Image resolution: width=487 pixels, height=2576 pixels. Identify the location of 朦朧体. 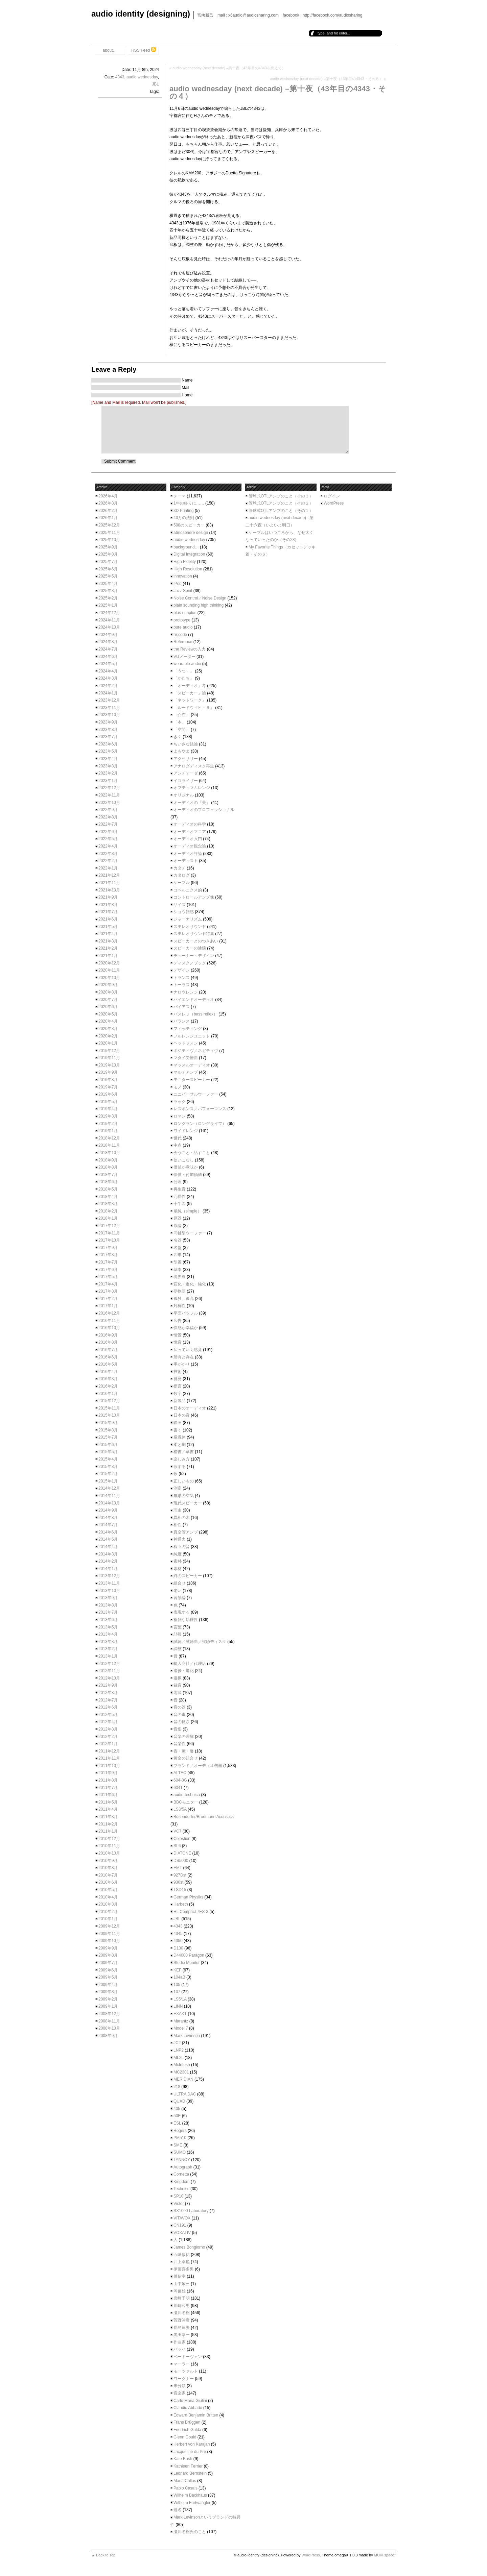
(179, 1437).